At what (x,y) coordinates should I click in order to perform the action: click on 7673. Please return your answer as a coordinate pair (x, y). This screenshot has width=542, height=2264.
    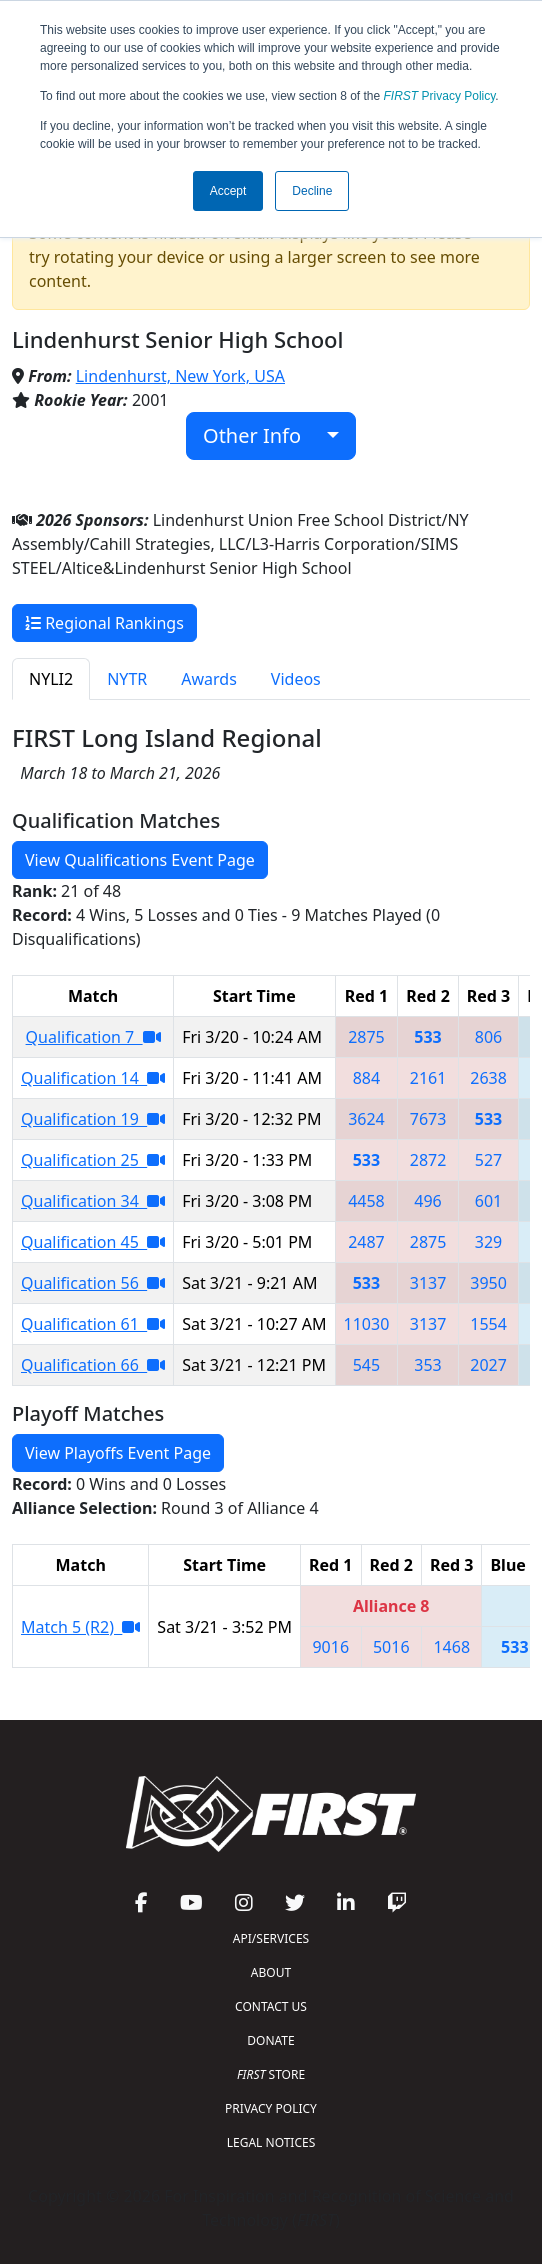
    Looking at the image, I should click on (428, 1119).